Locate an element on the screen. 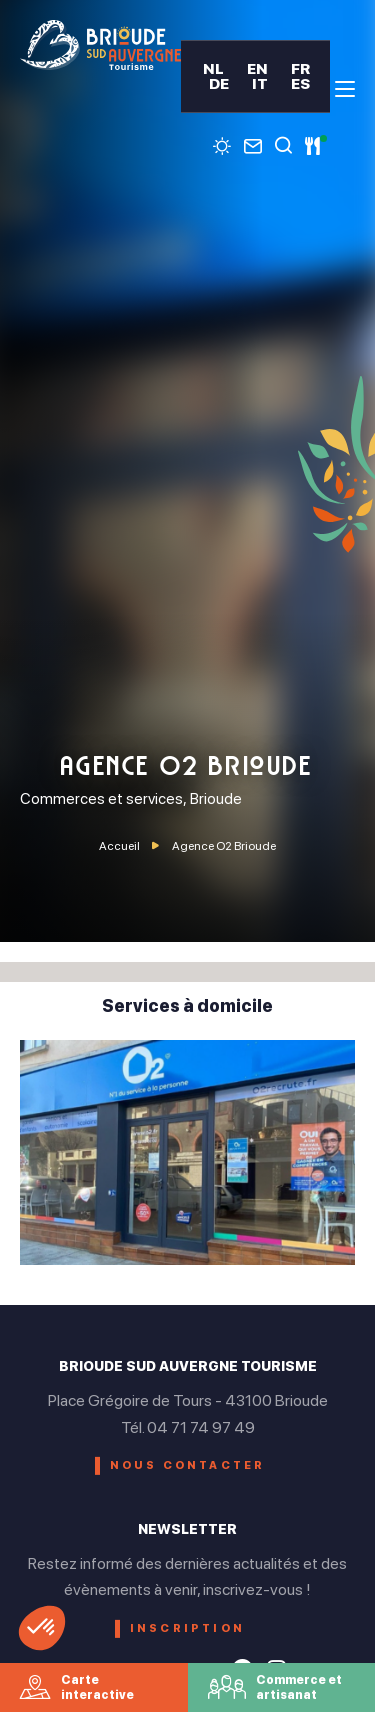  Inscription is located at coordinates (187, 1628).